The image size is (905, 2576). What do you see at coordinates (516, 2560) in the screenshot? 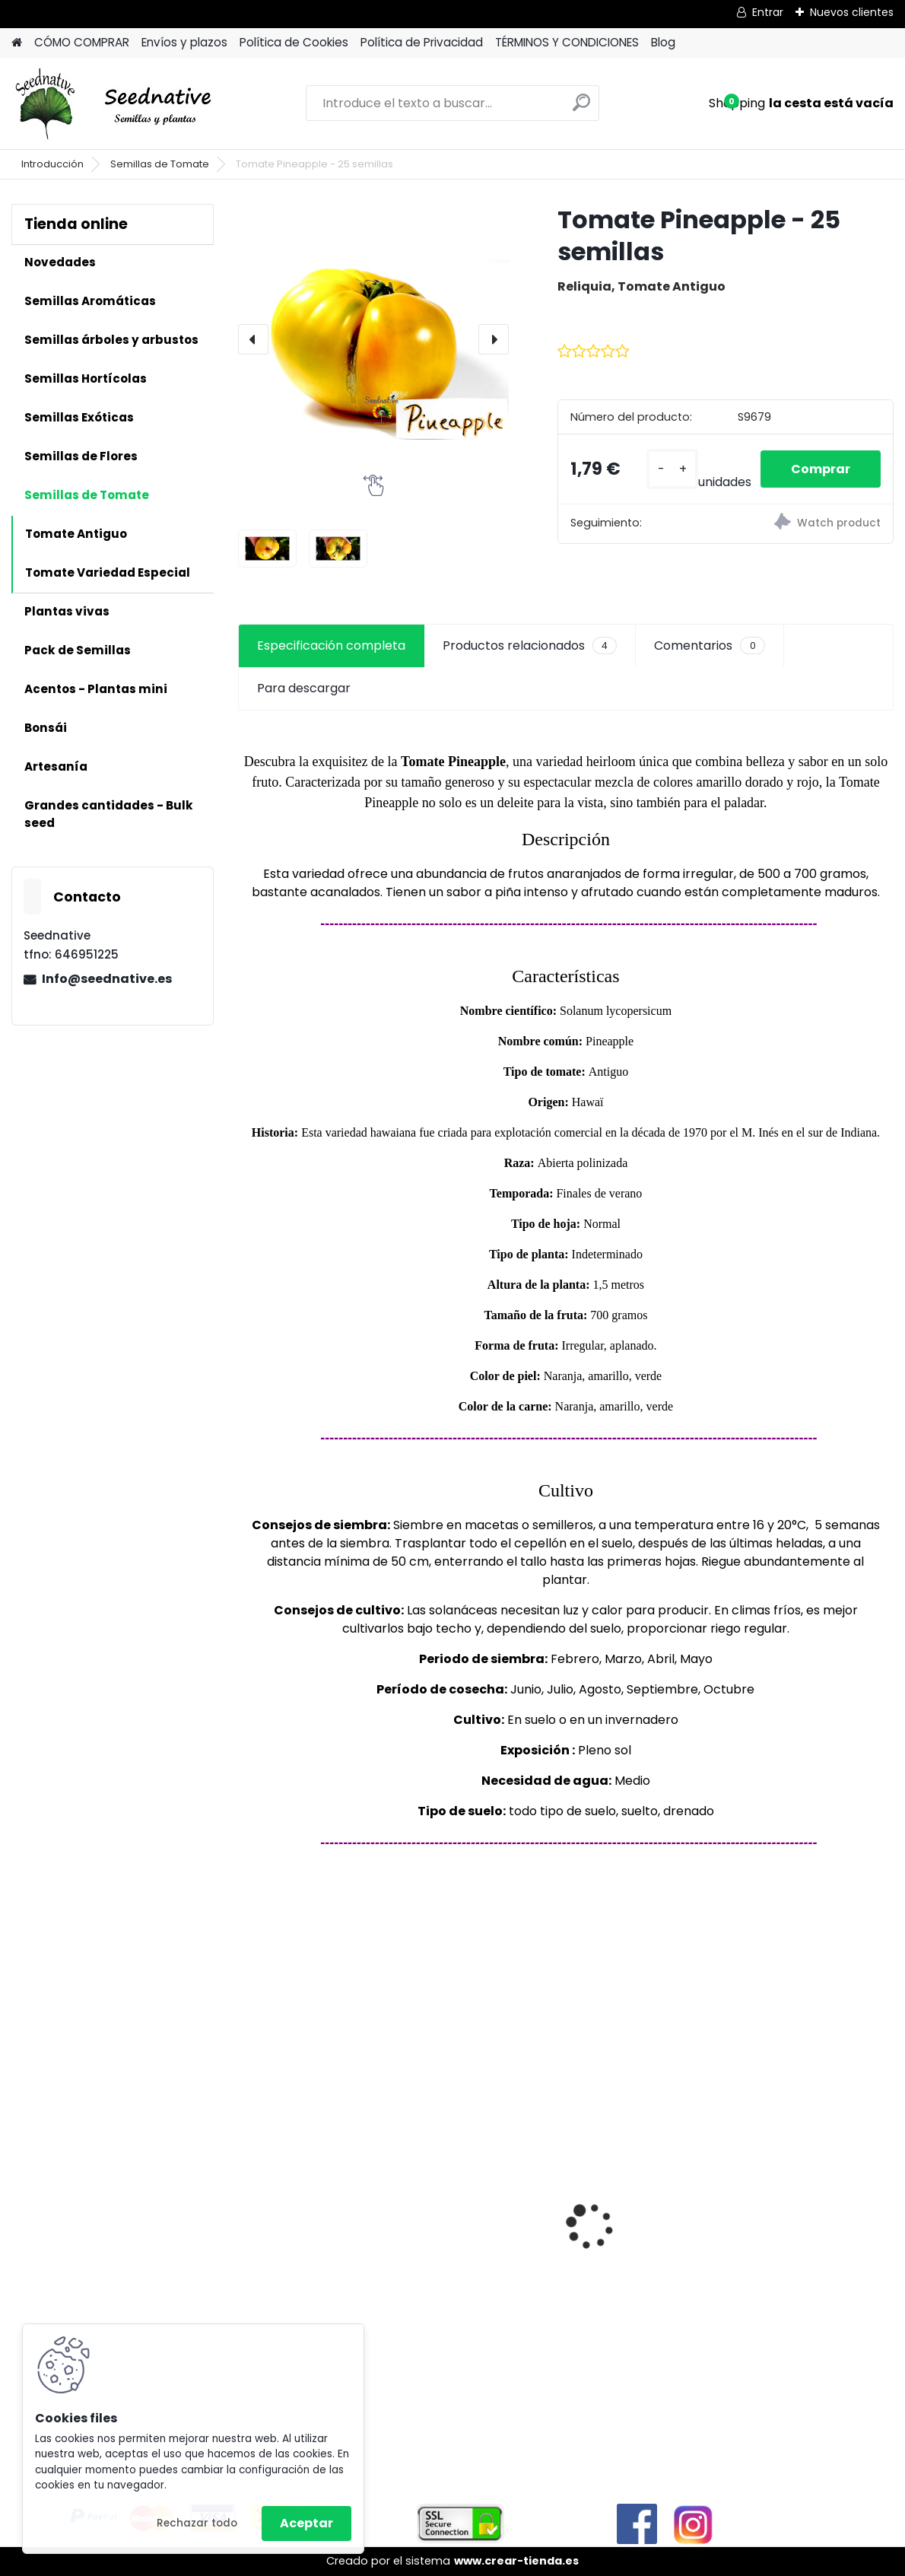
I see `www.crear-tienda.es` at bounding box center [516, 2560].